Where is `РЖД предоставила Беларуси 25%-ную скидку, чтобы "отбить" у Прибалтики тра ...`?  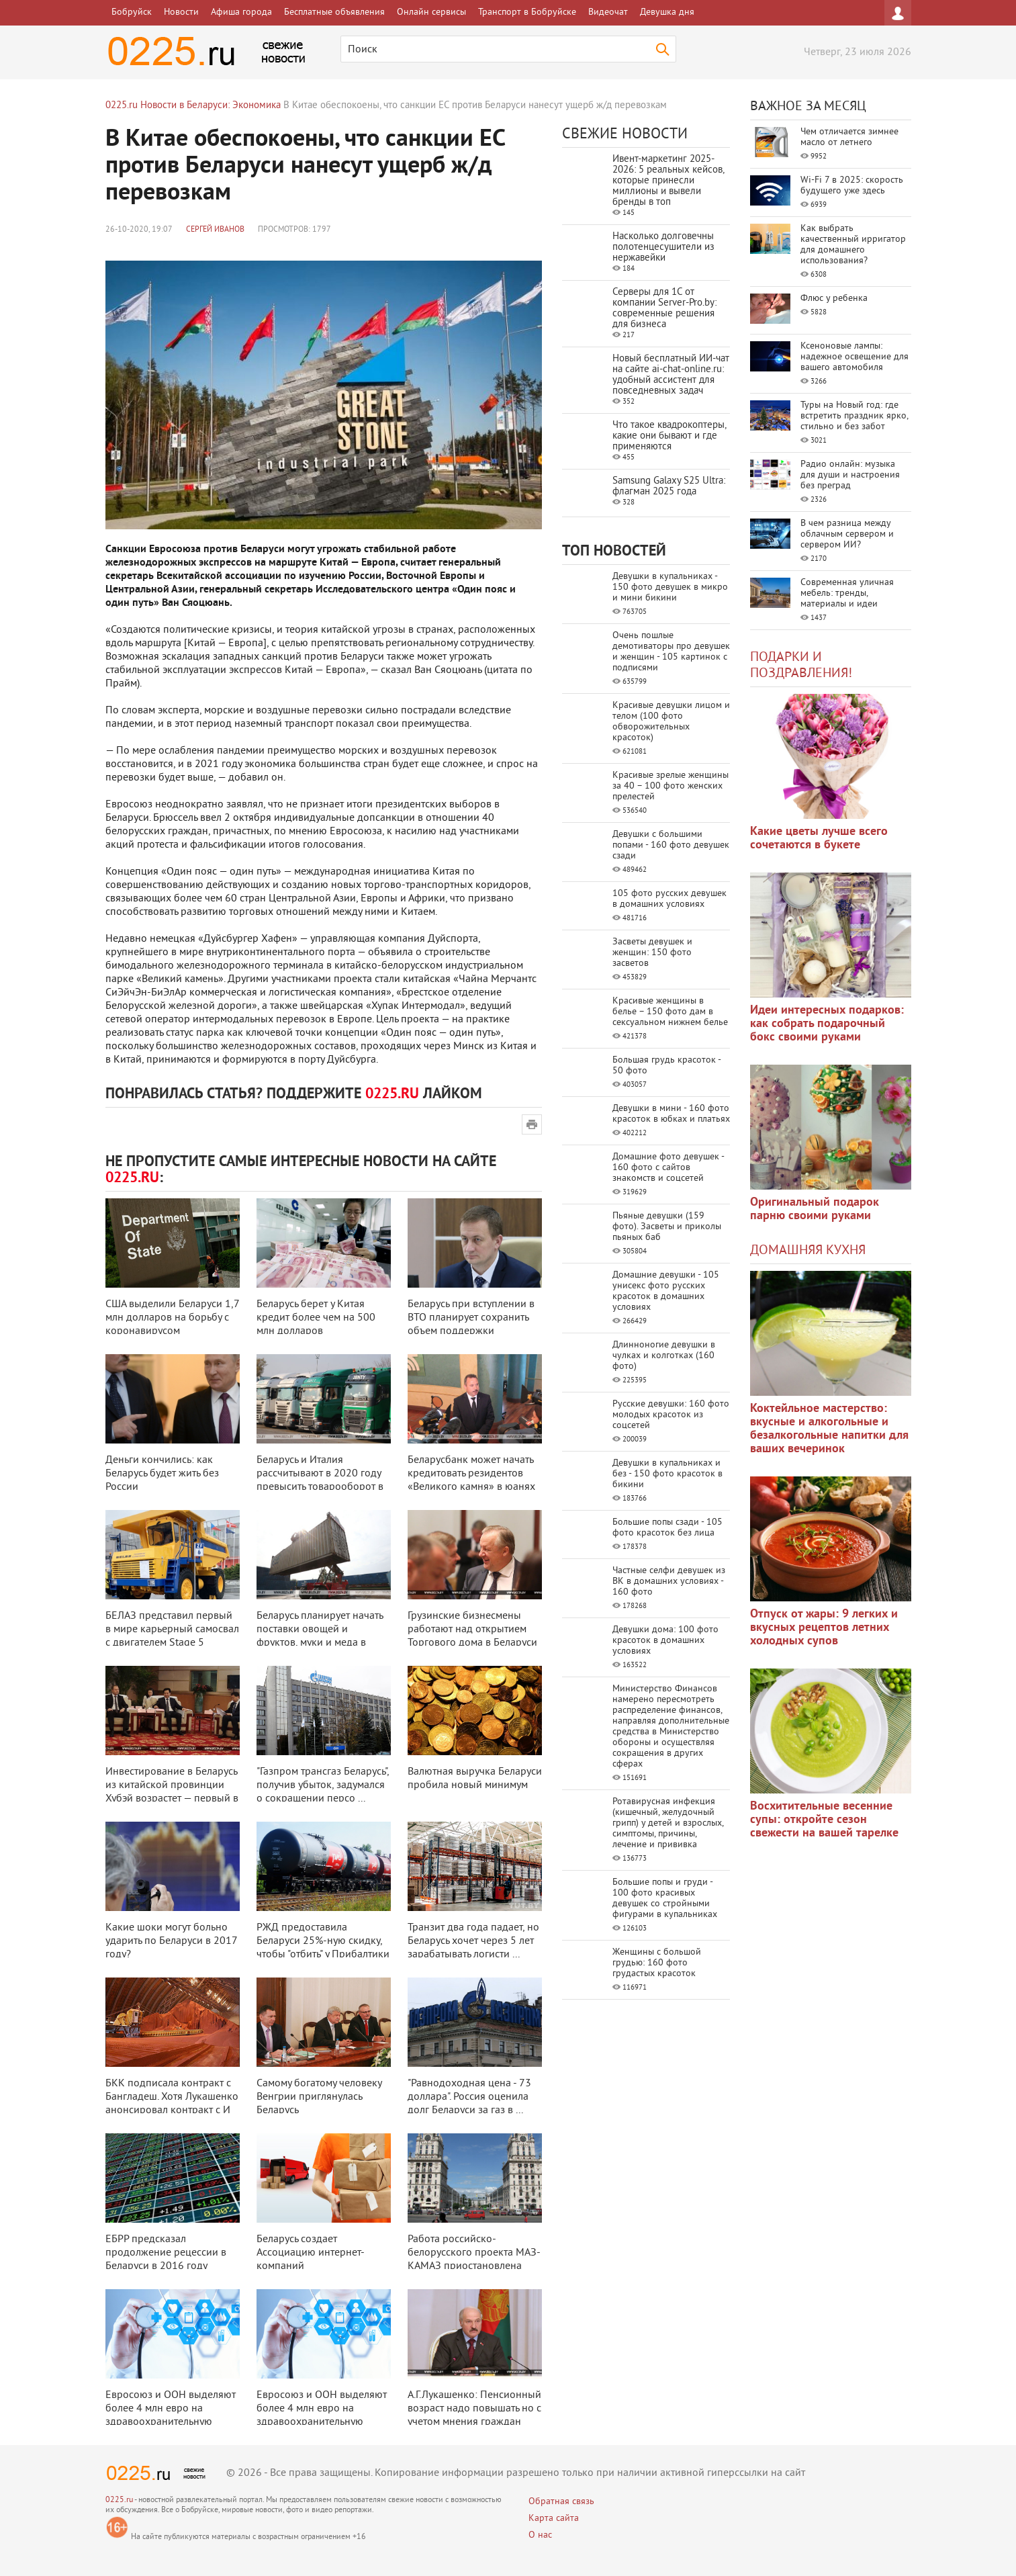
РЖД предоставила Беларуси 25%-ную скидку, чтобы "отбить" у Прибалтики тра ... is located at coordinates (323, 1948).